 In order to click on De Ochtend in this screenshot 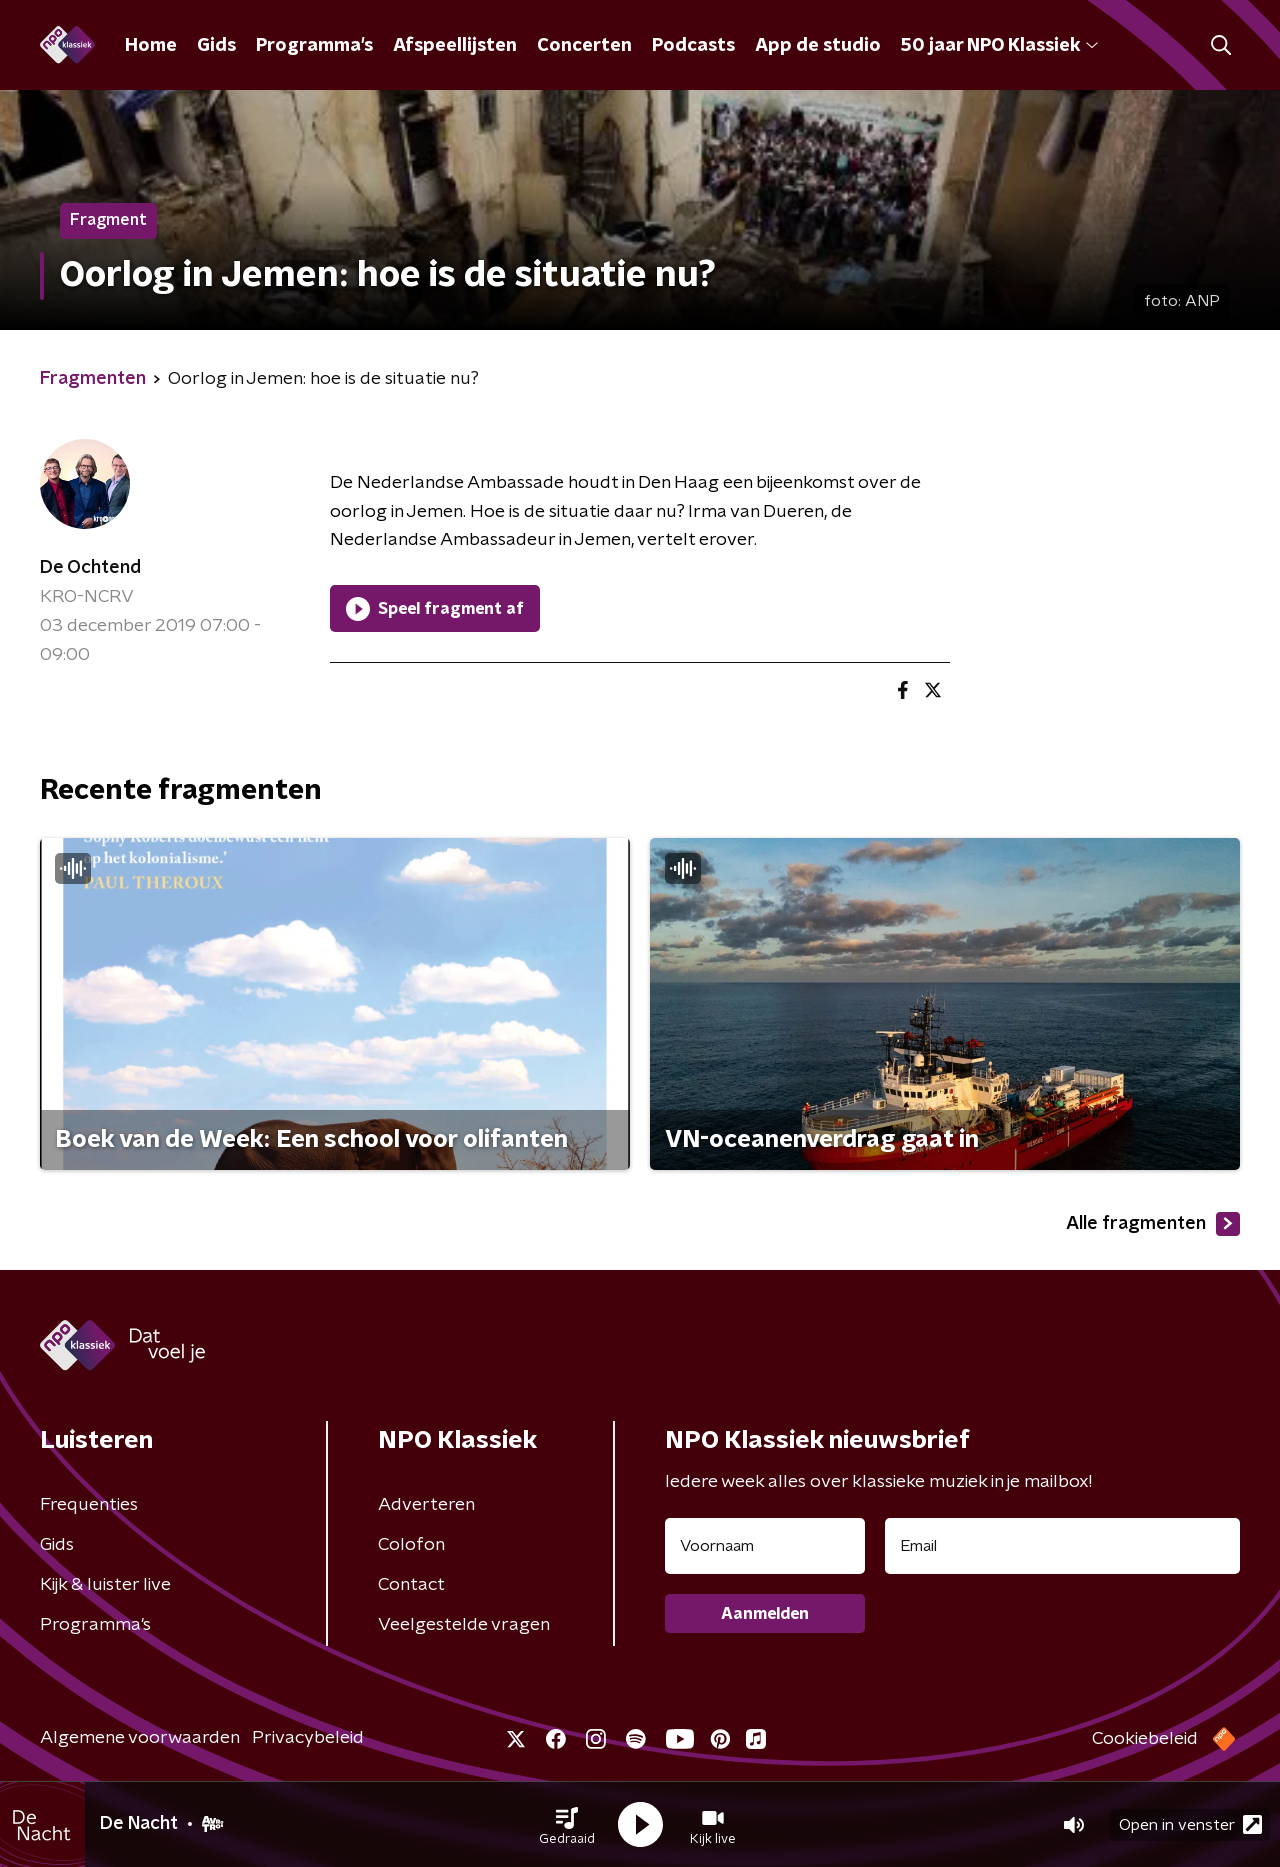, I will do `click(90, 568)`.